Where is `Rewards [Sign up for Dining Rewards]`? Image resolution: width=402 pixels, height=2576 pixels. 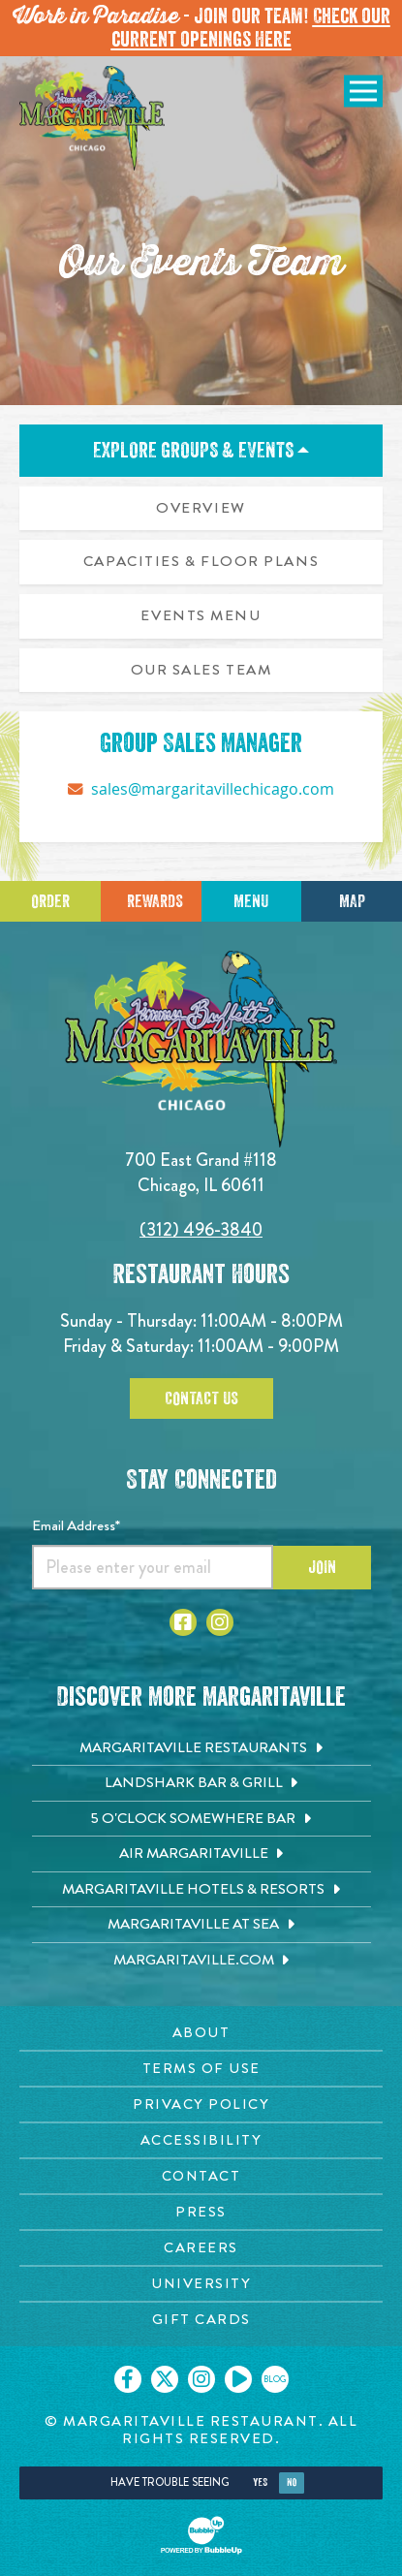 Rewards [Sign up for Dining Rewards] is located at coordinates (155, 901).